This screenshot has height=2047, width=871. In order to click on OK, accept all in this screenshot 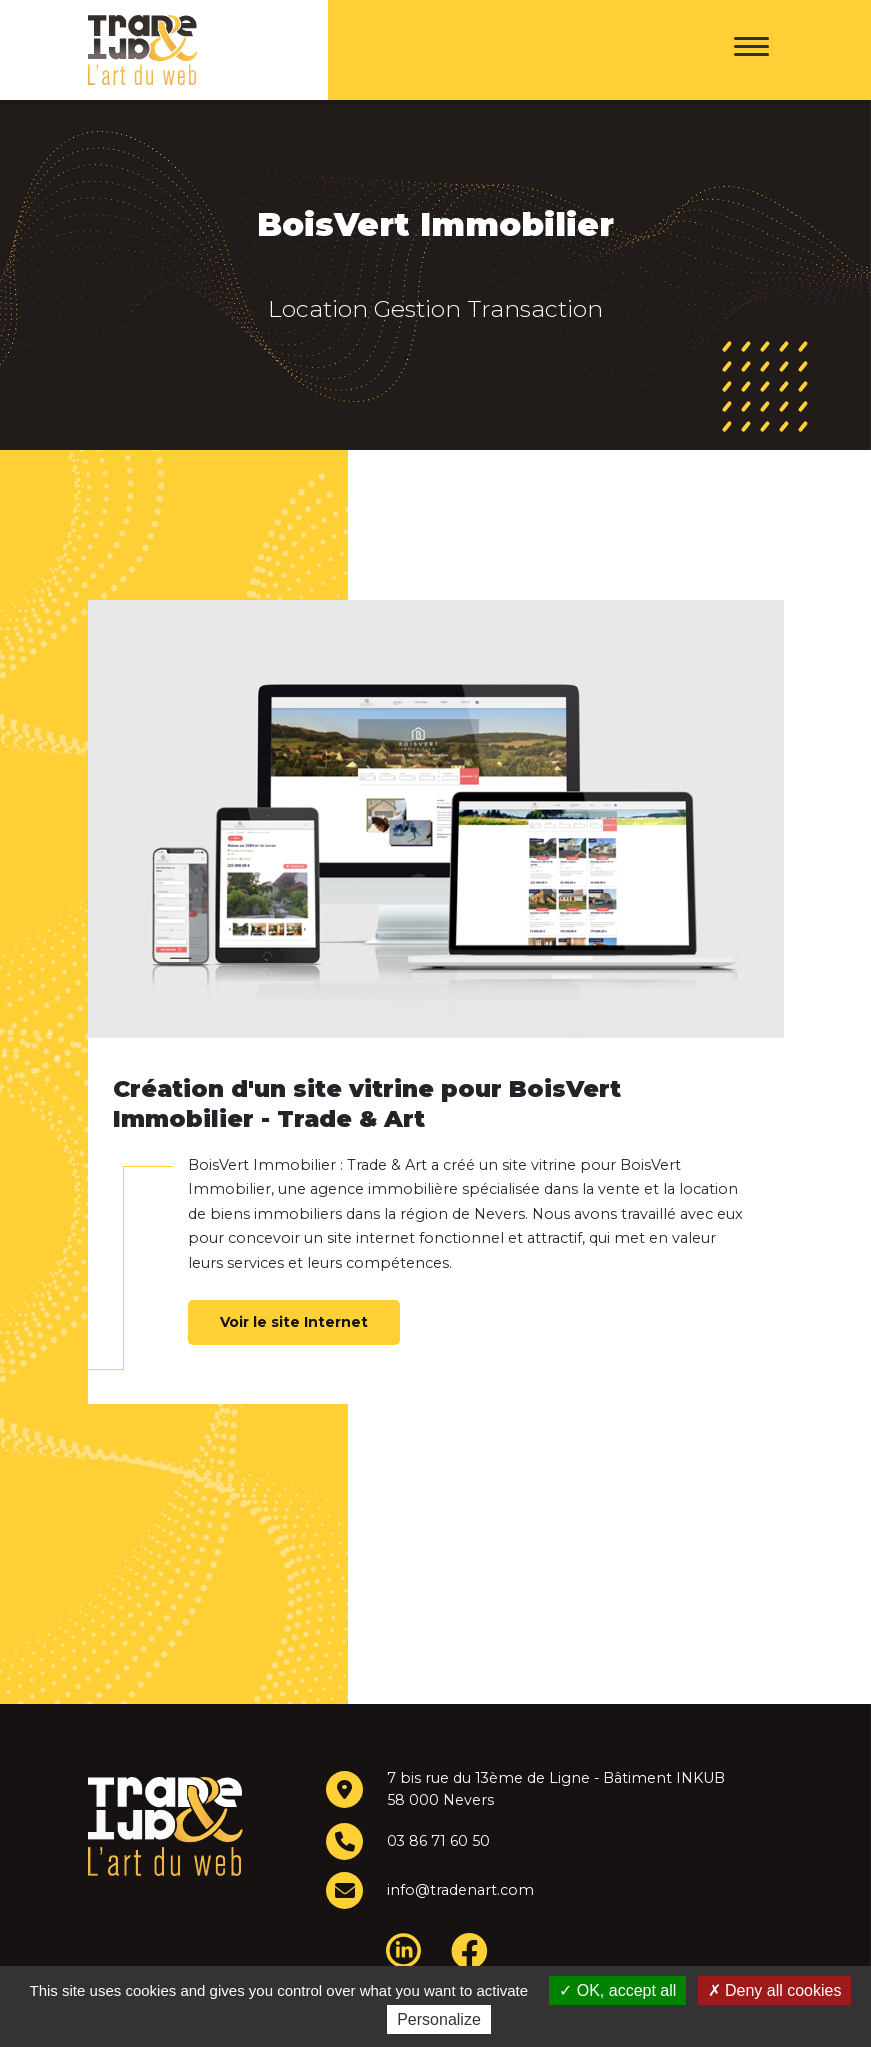, I will do `click(617, 1990)`.